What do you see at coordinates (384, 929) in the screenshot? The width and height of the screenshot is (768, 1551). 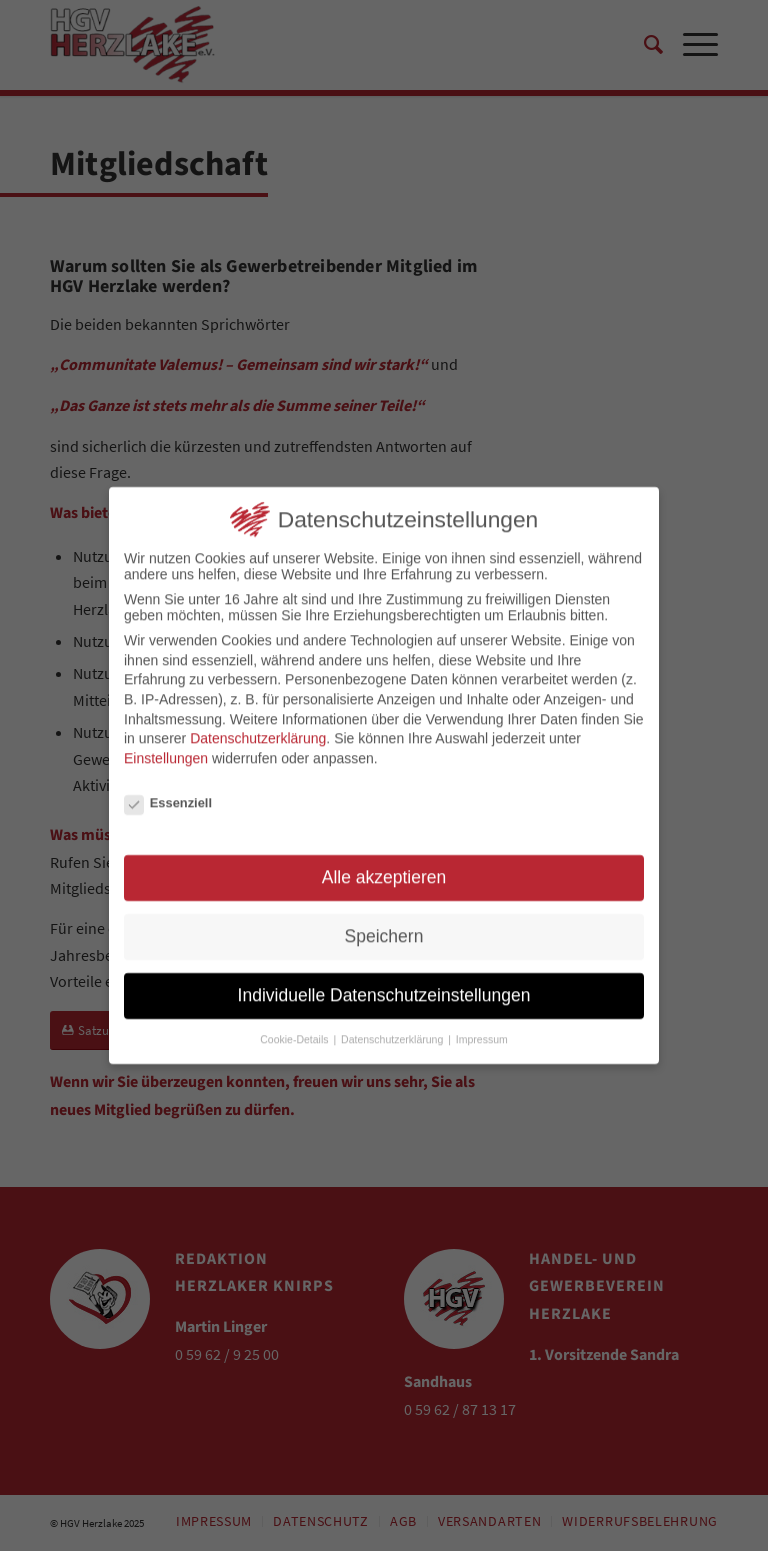 I see `Speichern [button]` at bounding box center [384, 929].